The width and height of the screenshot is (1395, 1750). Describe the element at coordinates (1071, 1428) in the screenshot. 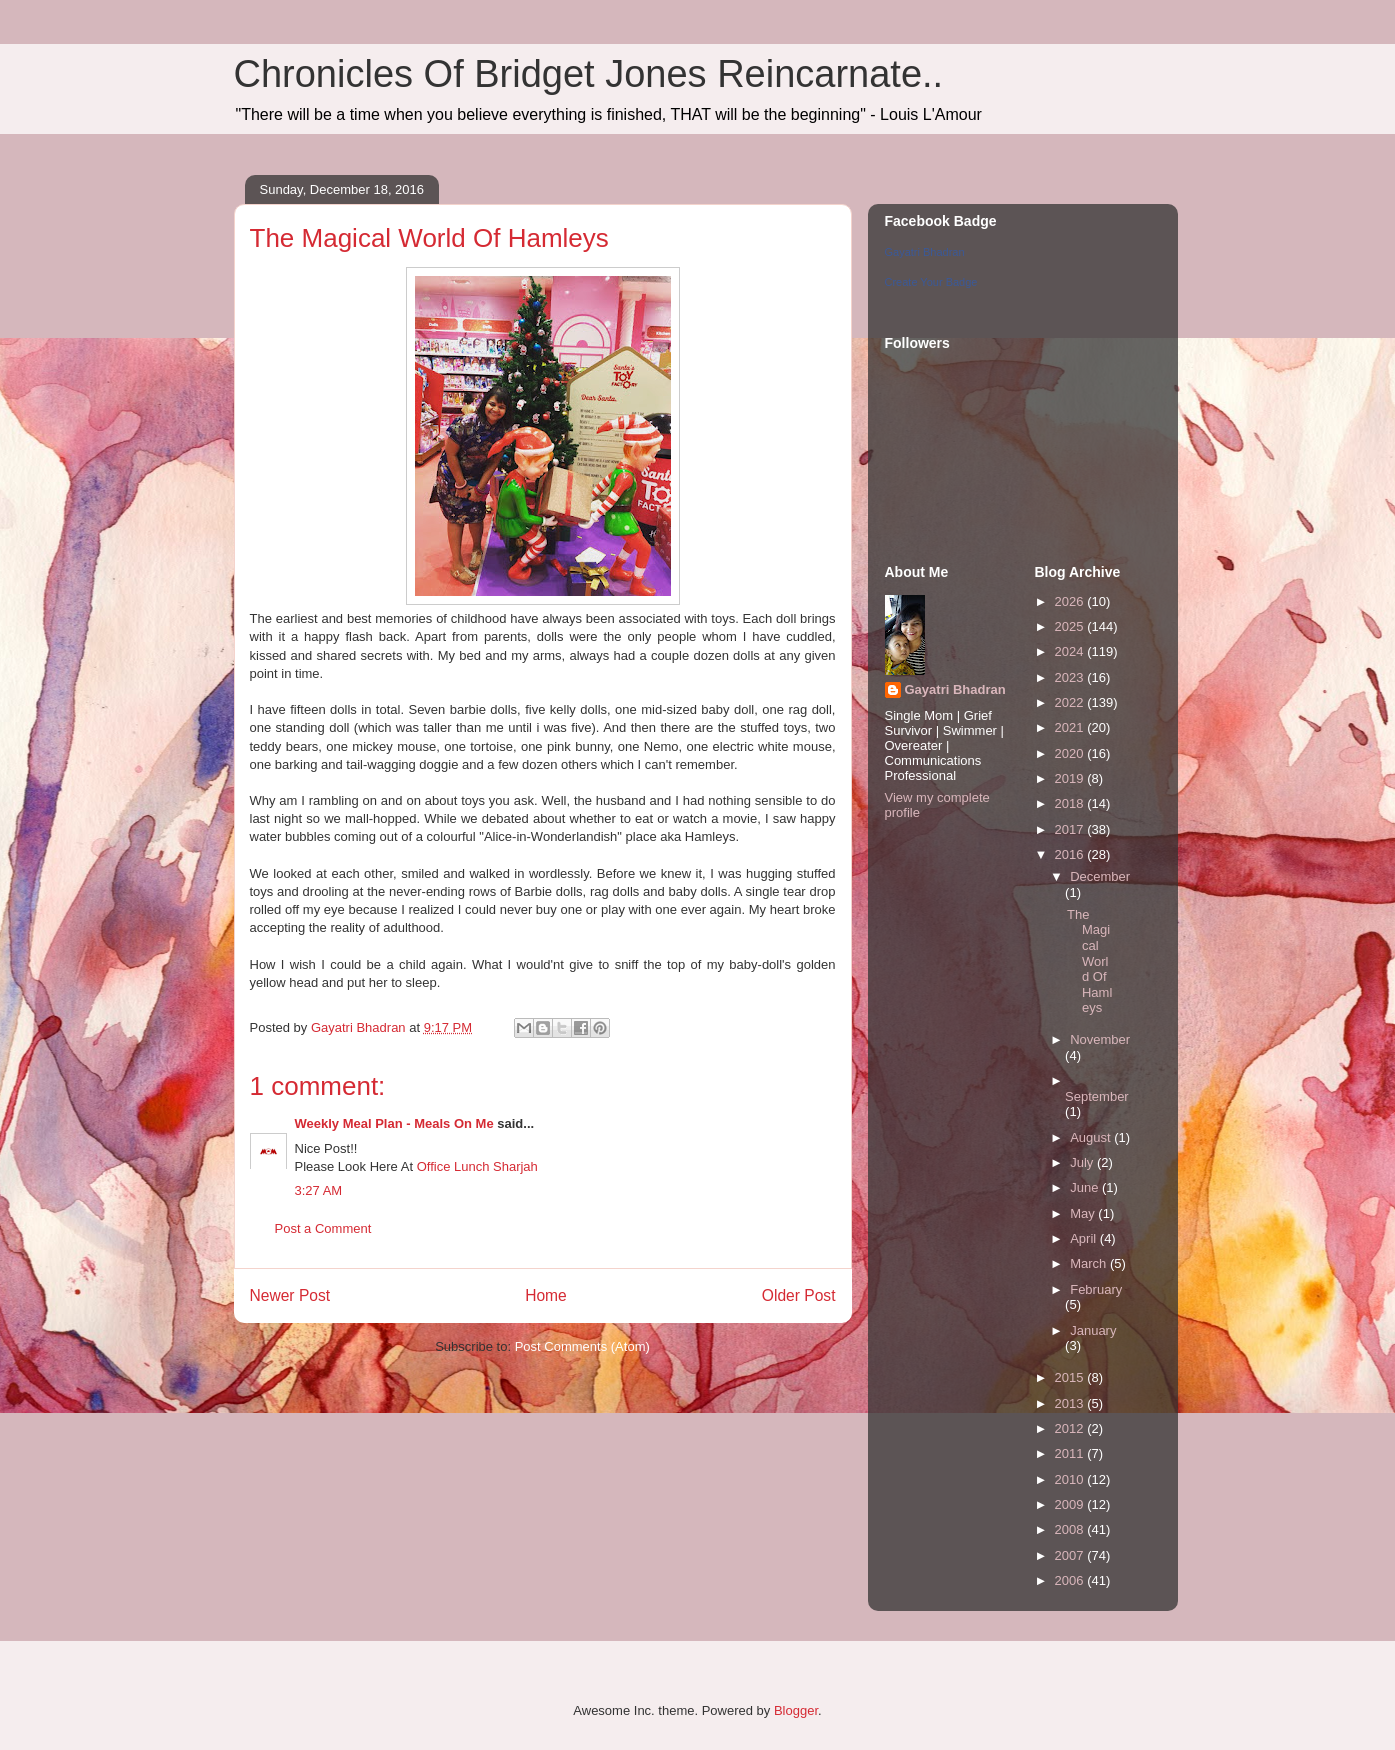

I see `2012` at that location.